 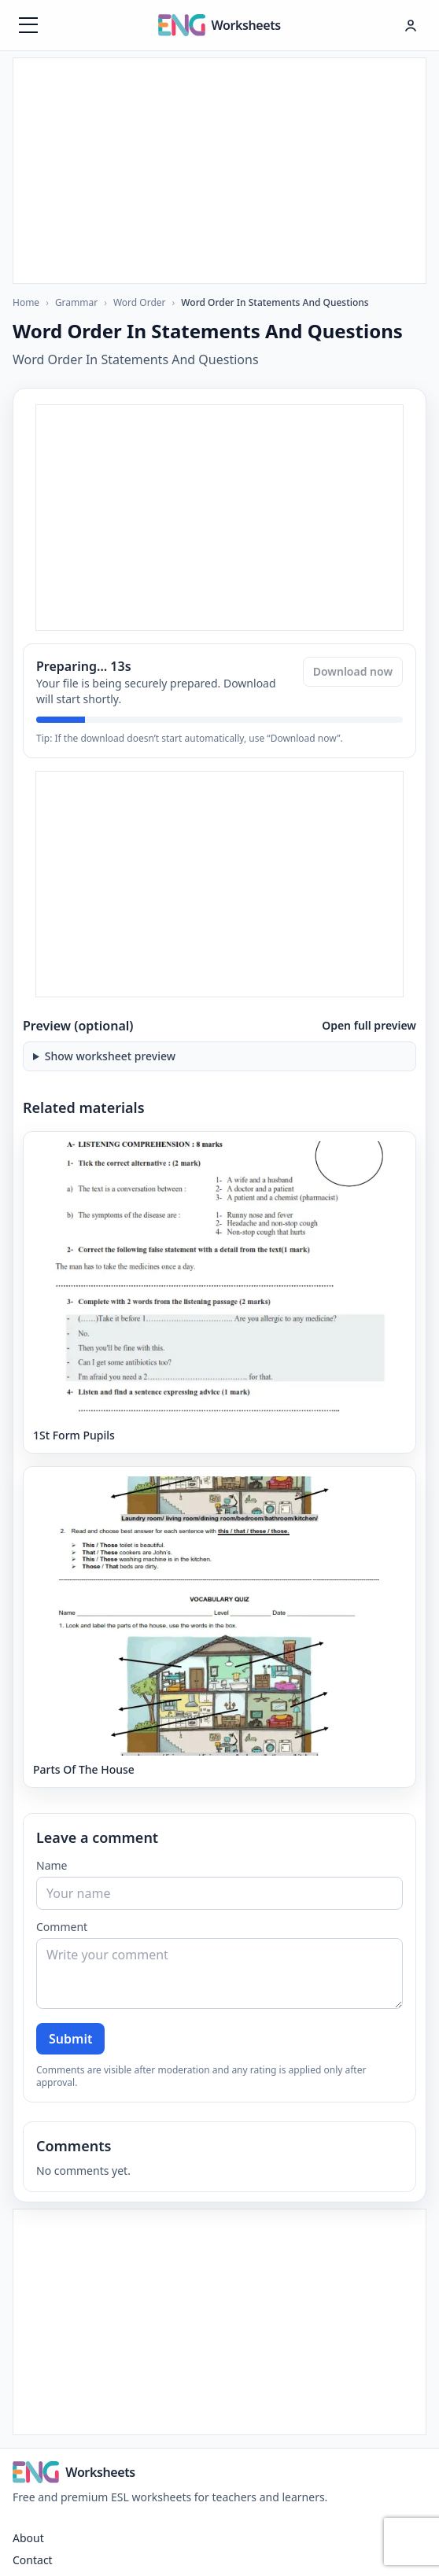 What do you see at coordinates (26, 302) in the screenshot?
I see `Home` at bounding box center [26, 302].